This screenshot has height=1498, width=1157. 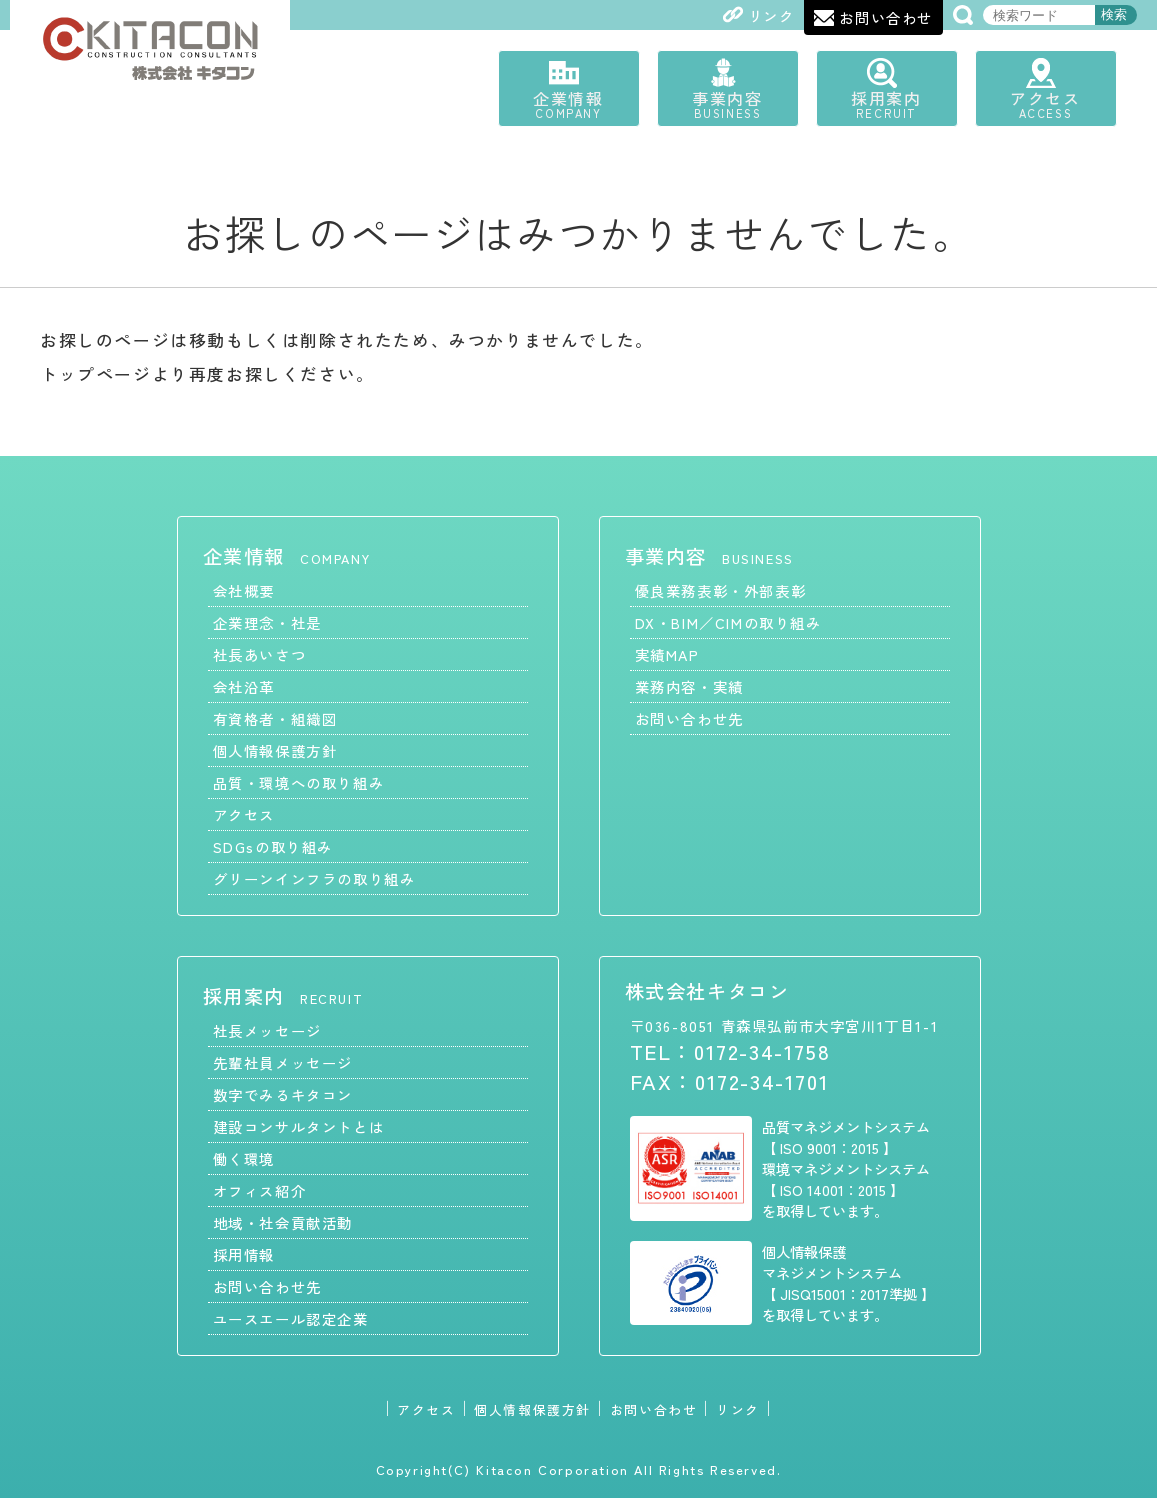 What do you see at coordinates (283, 1093) in the screenshot?
I see `数字でみるキタコン` at bounding box center [283, 1093].